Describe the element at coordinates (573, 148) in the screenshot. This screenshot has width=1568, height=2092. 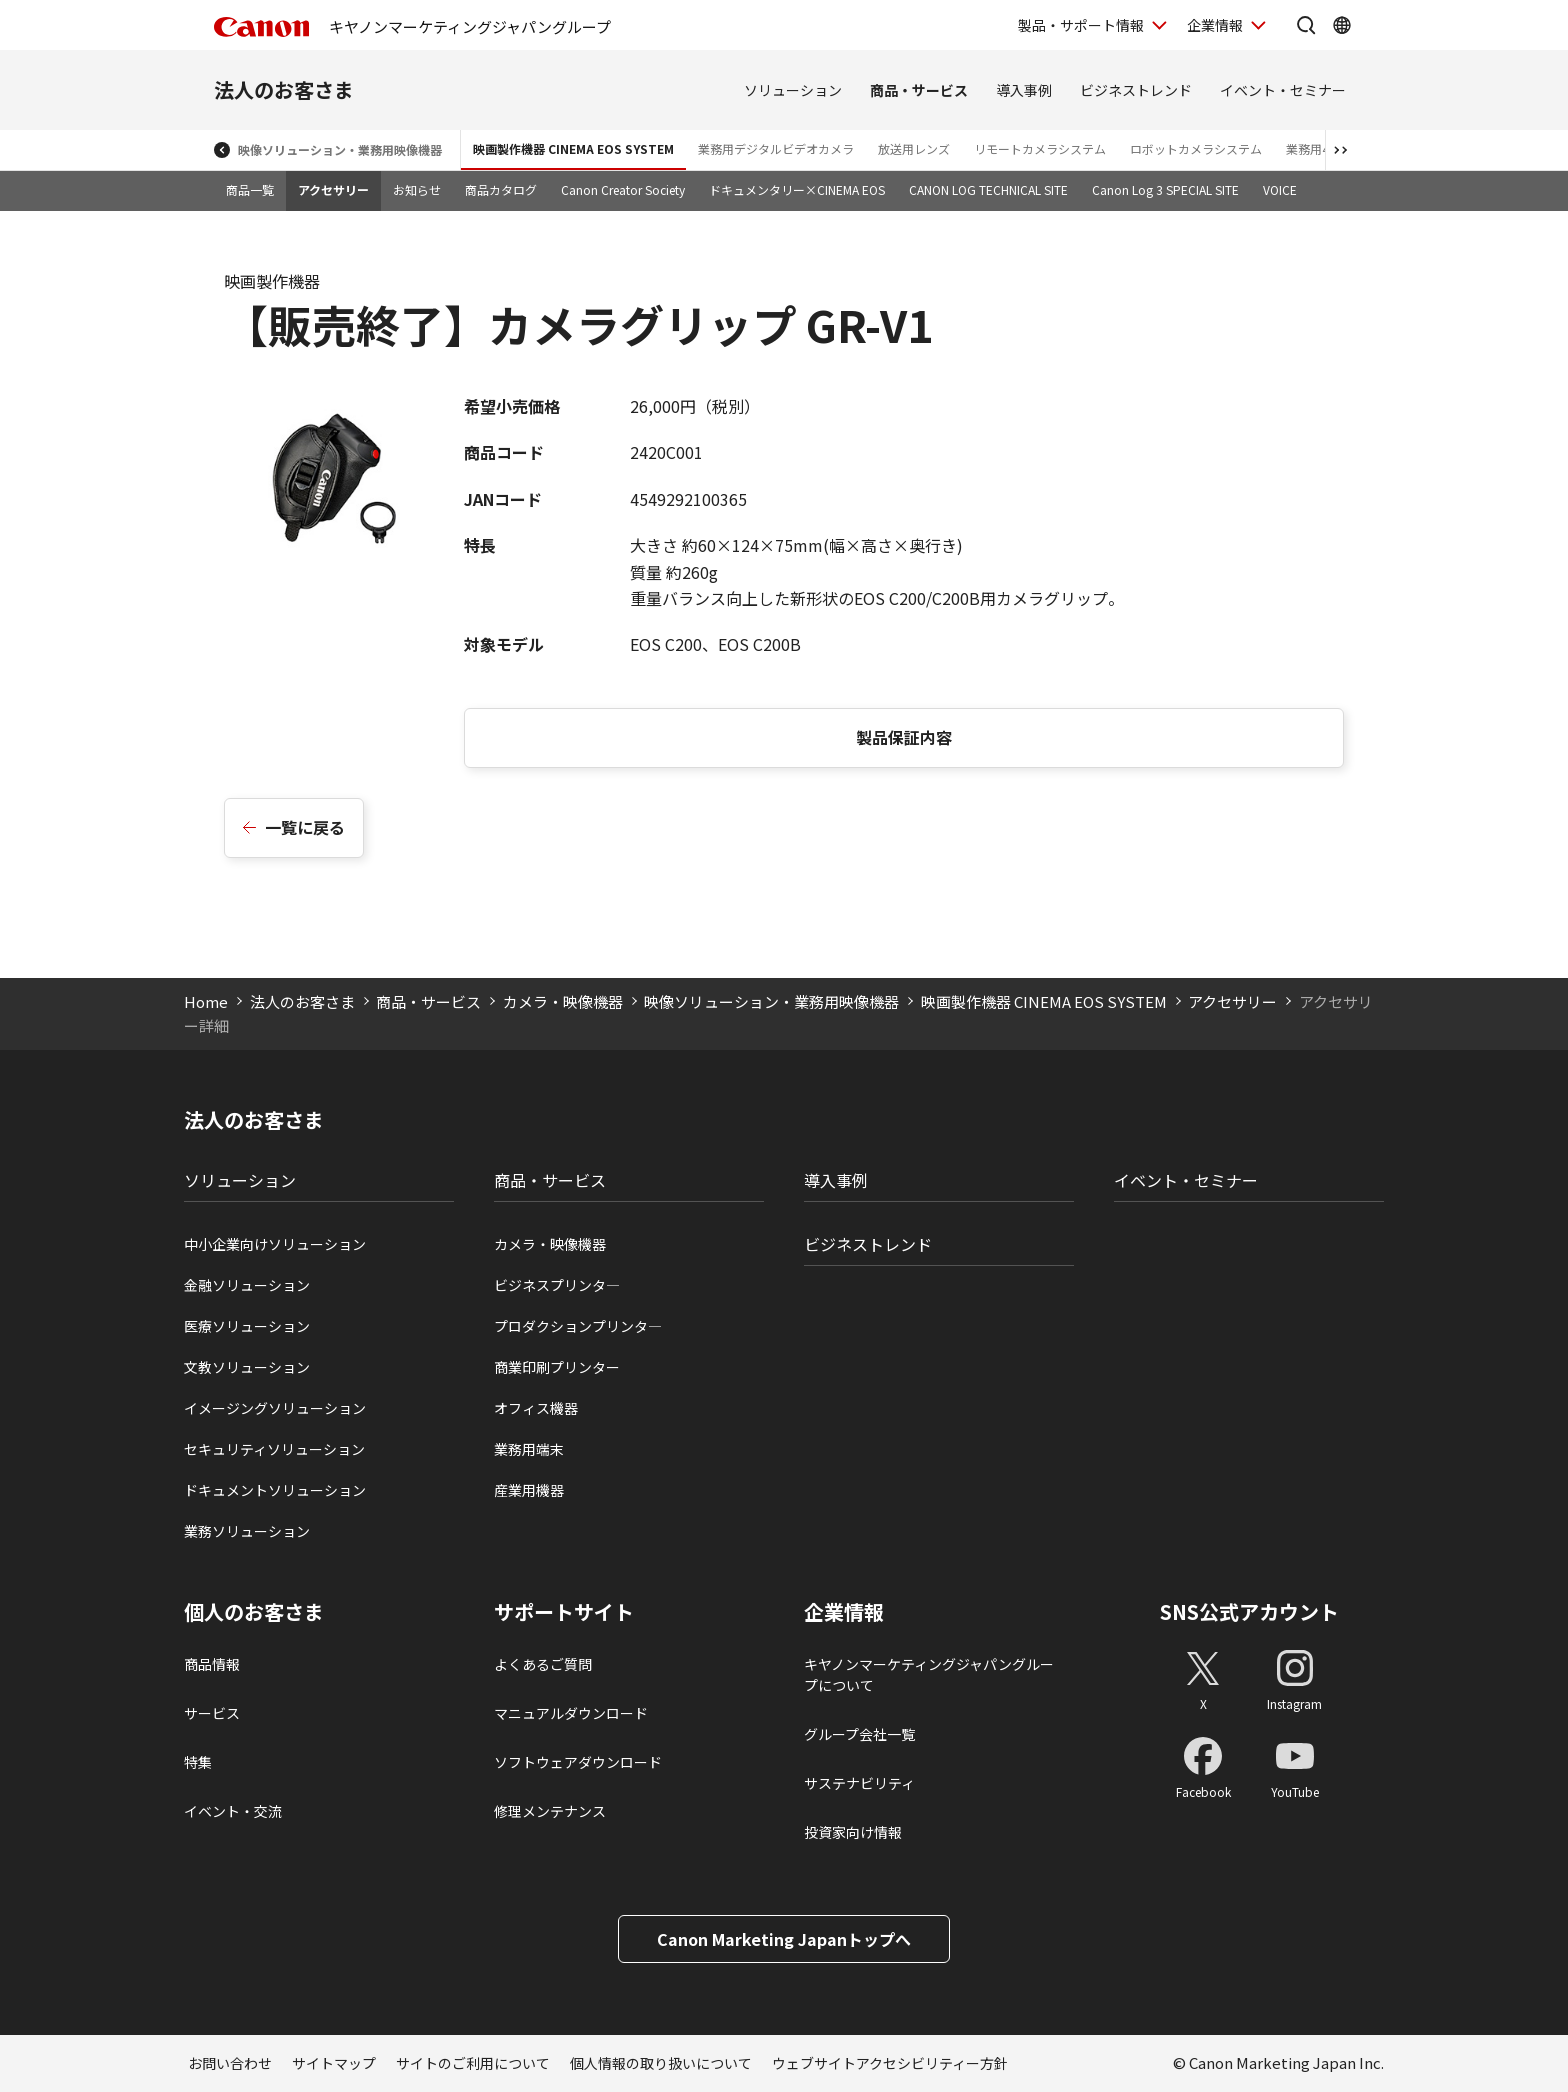
I see `映画製作機器 CINEMA EOS SYSTEM` at that location.